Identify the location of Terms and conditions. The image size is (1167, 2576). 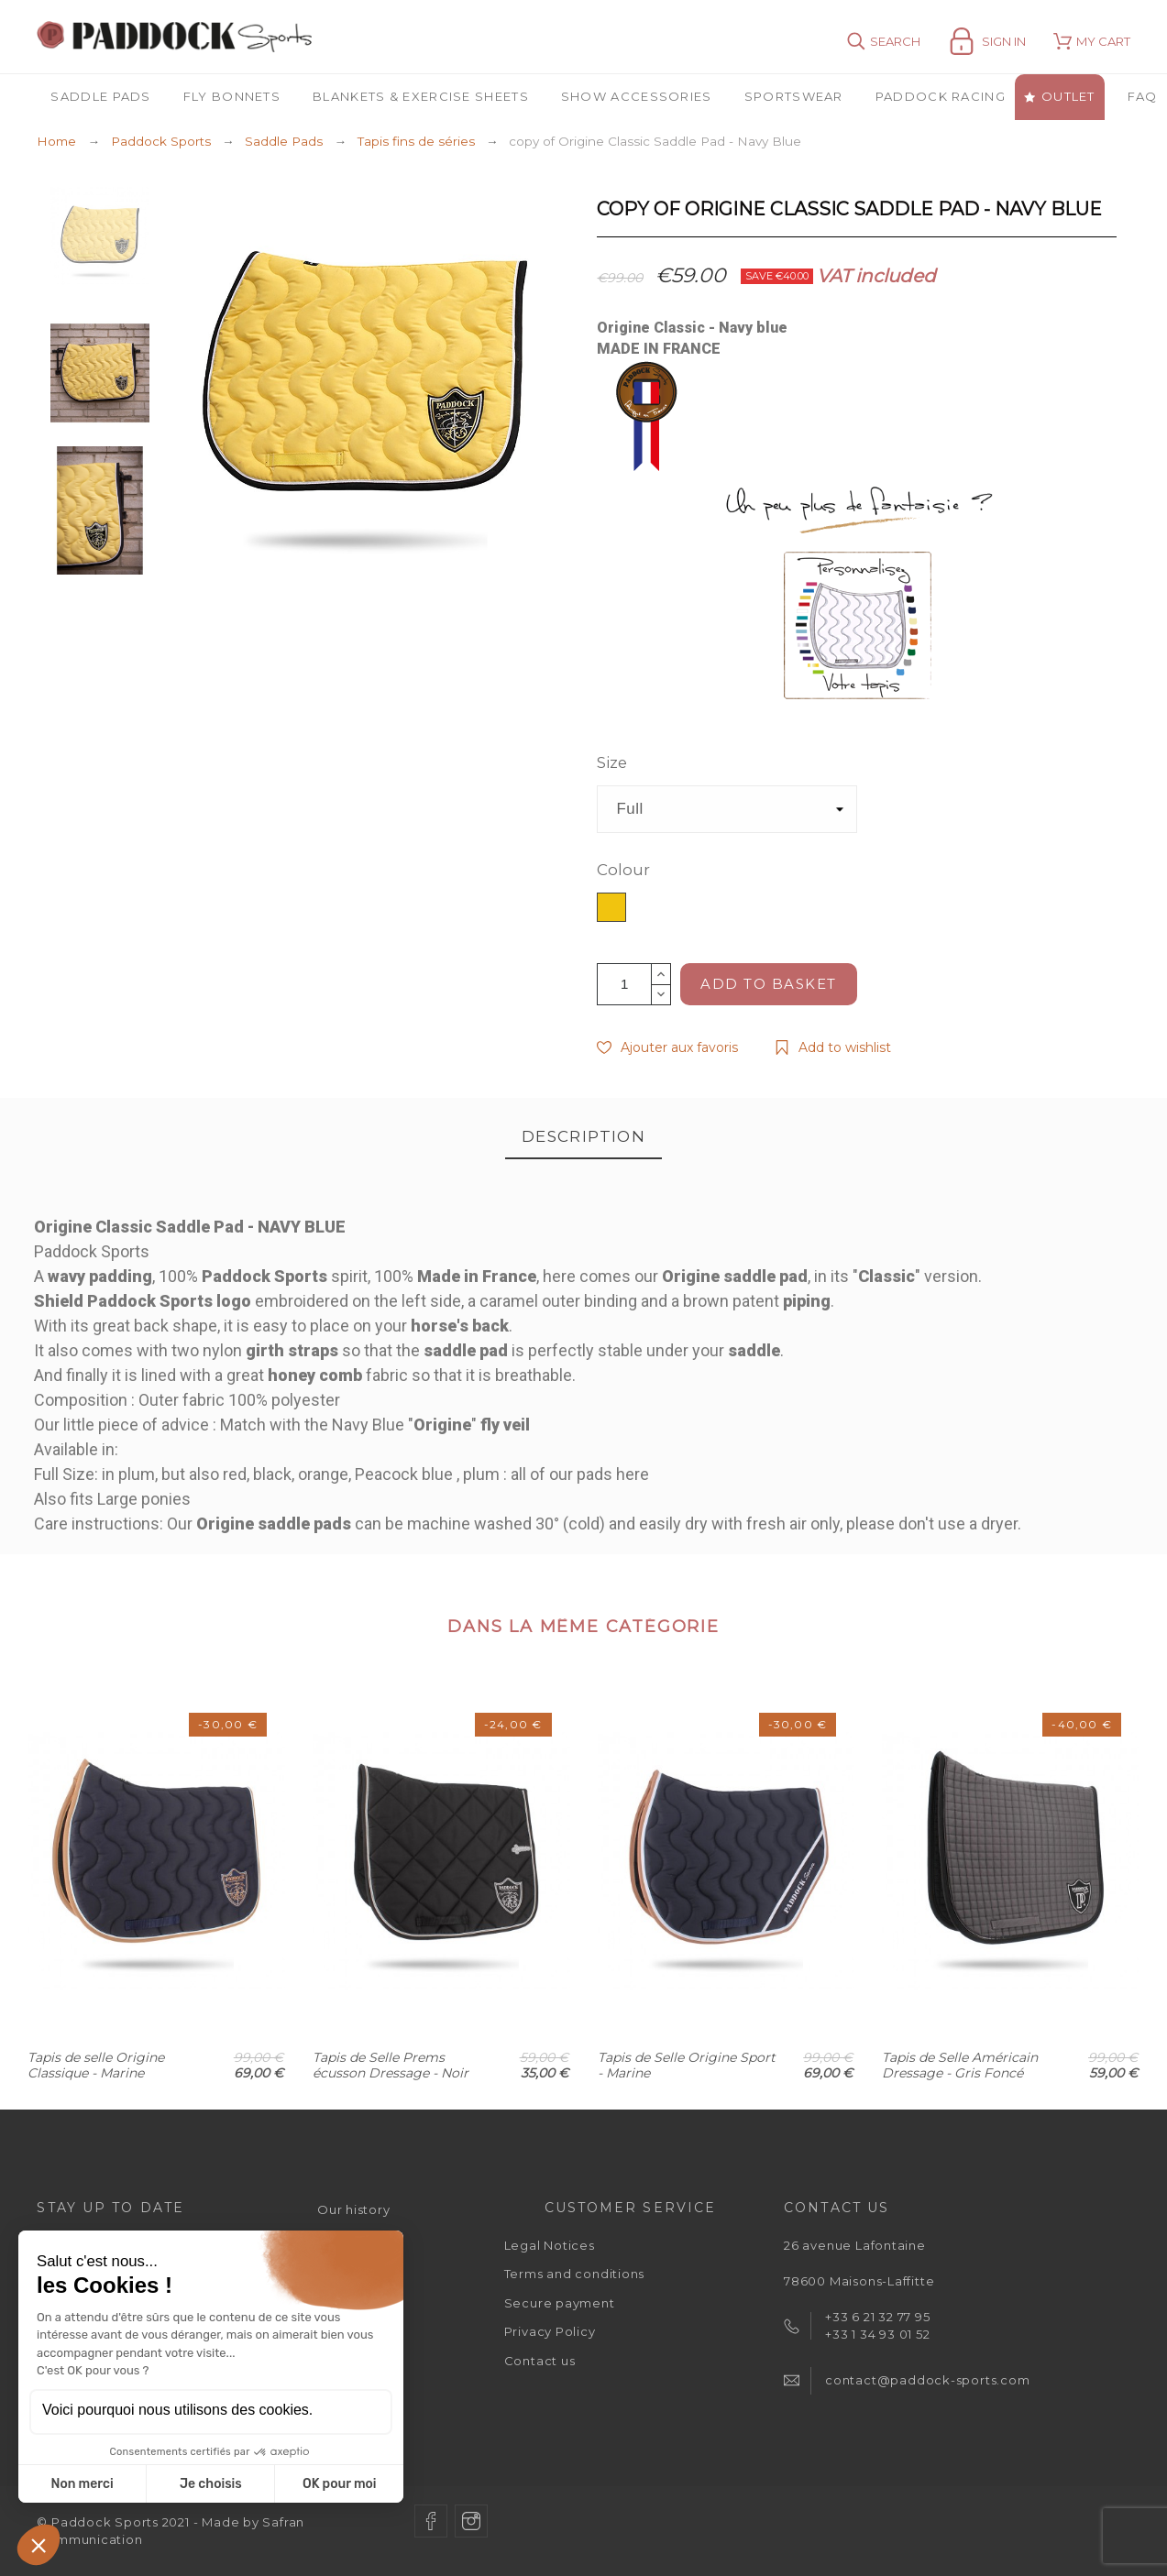
(574, 2273).